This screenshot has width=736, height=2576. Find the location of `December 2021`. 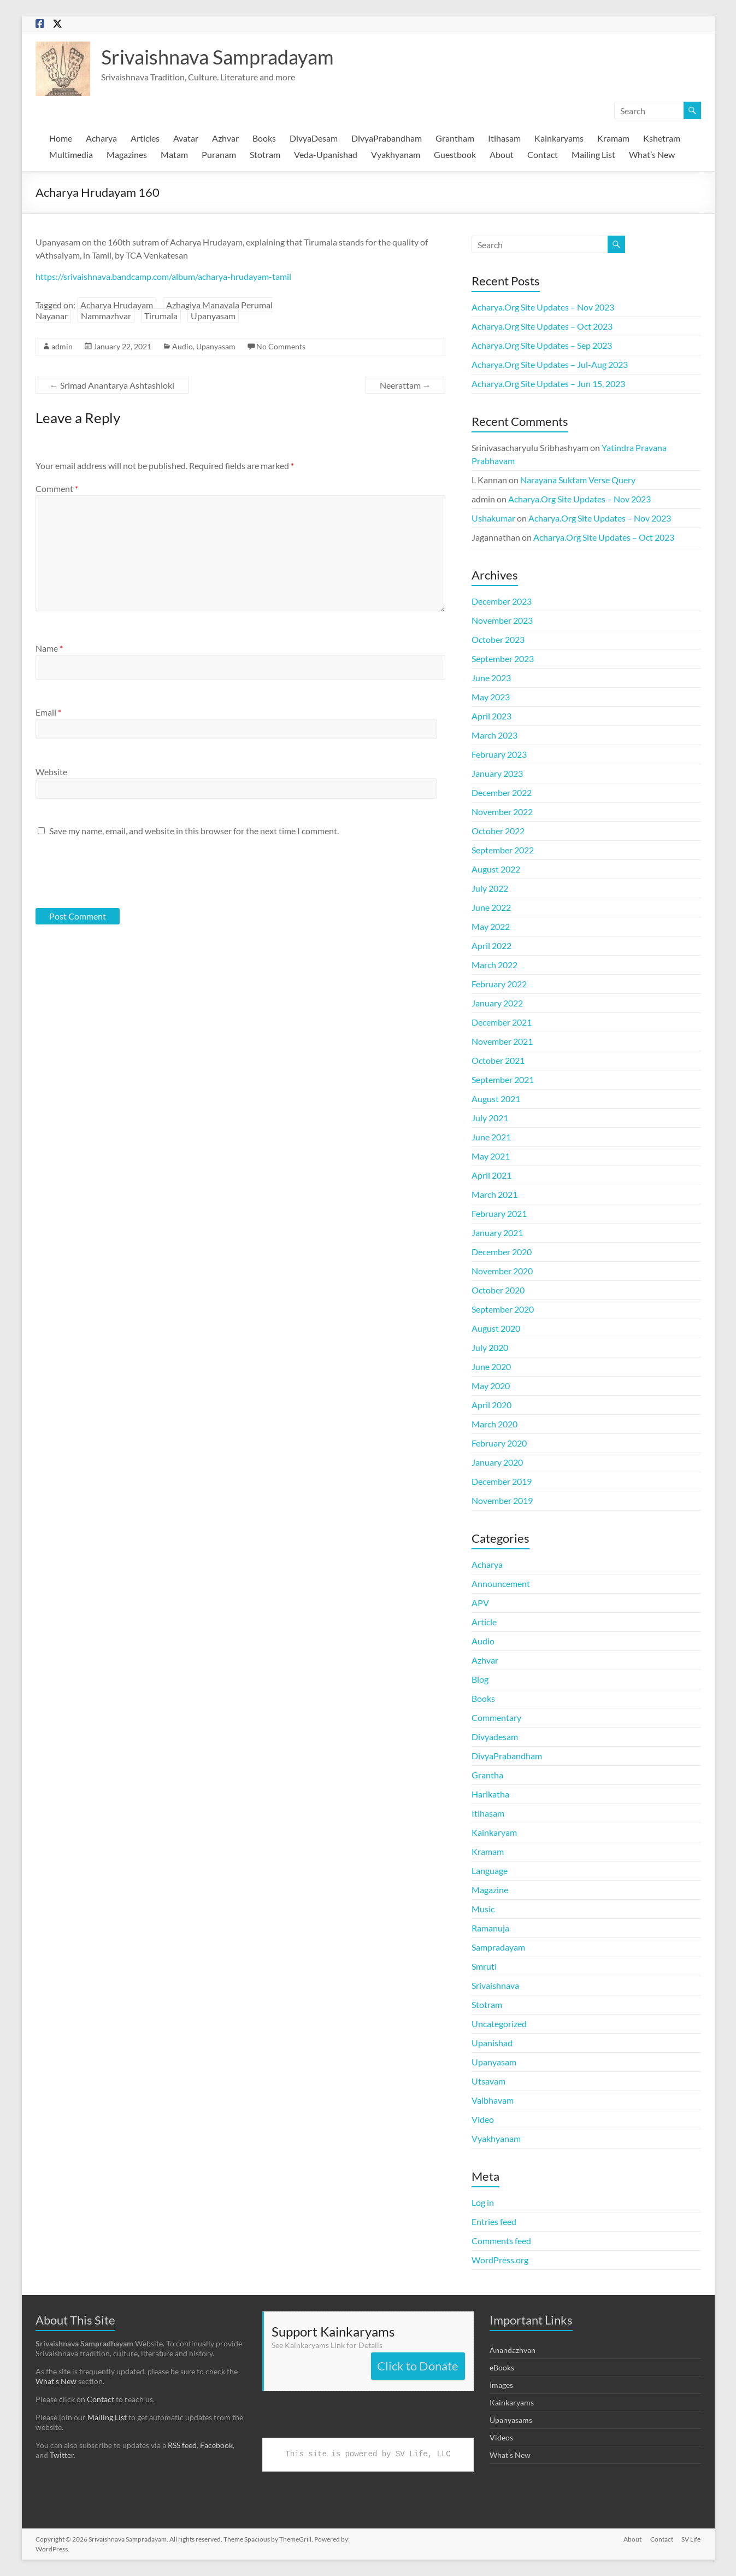

December 2021 is located at coordinates (502, 1022).